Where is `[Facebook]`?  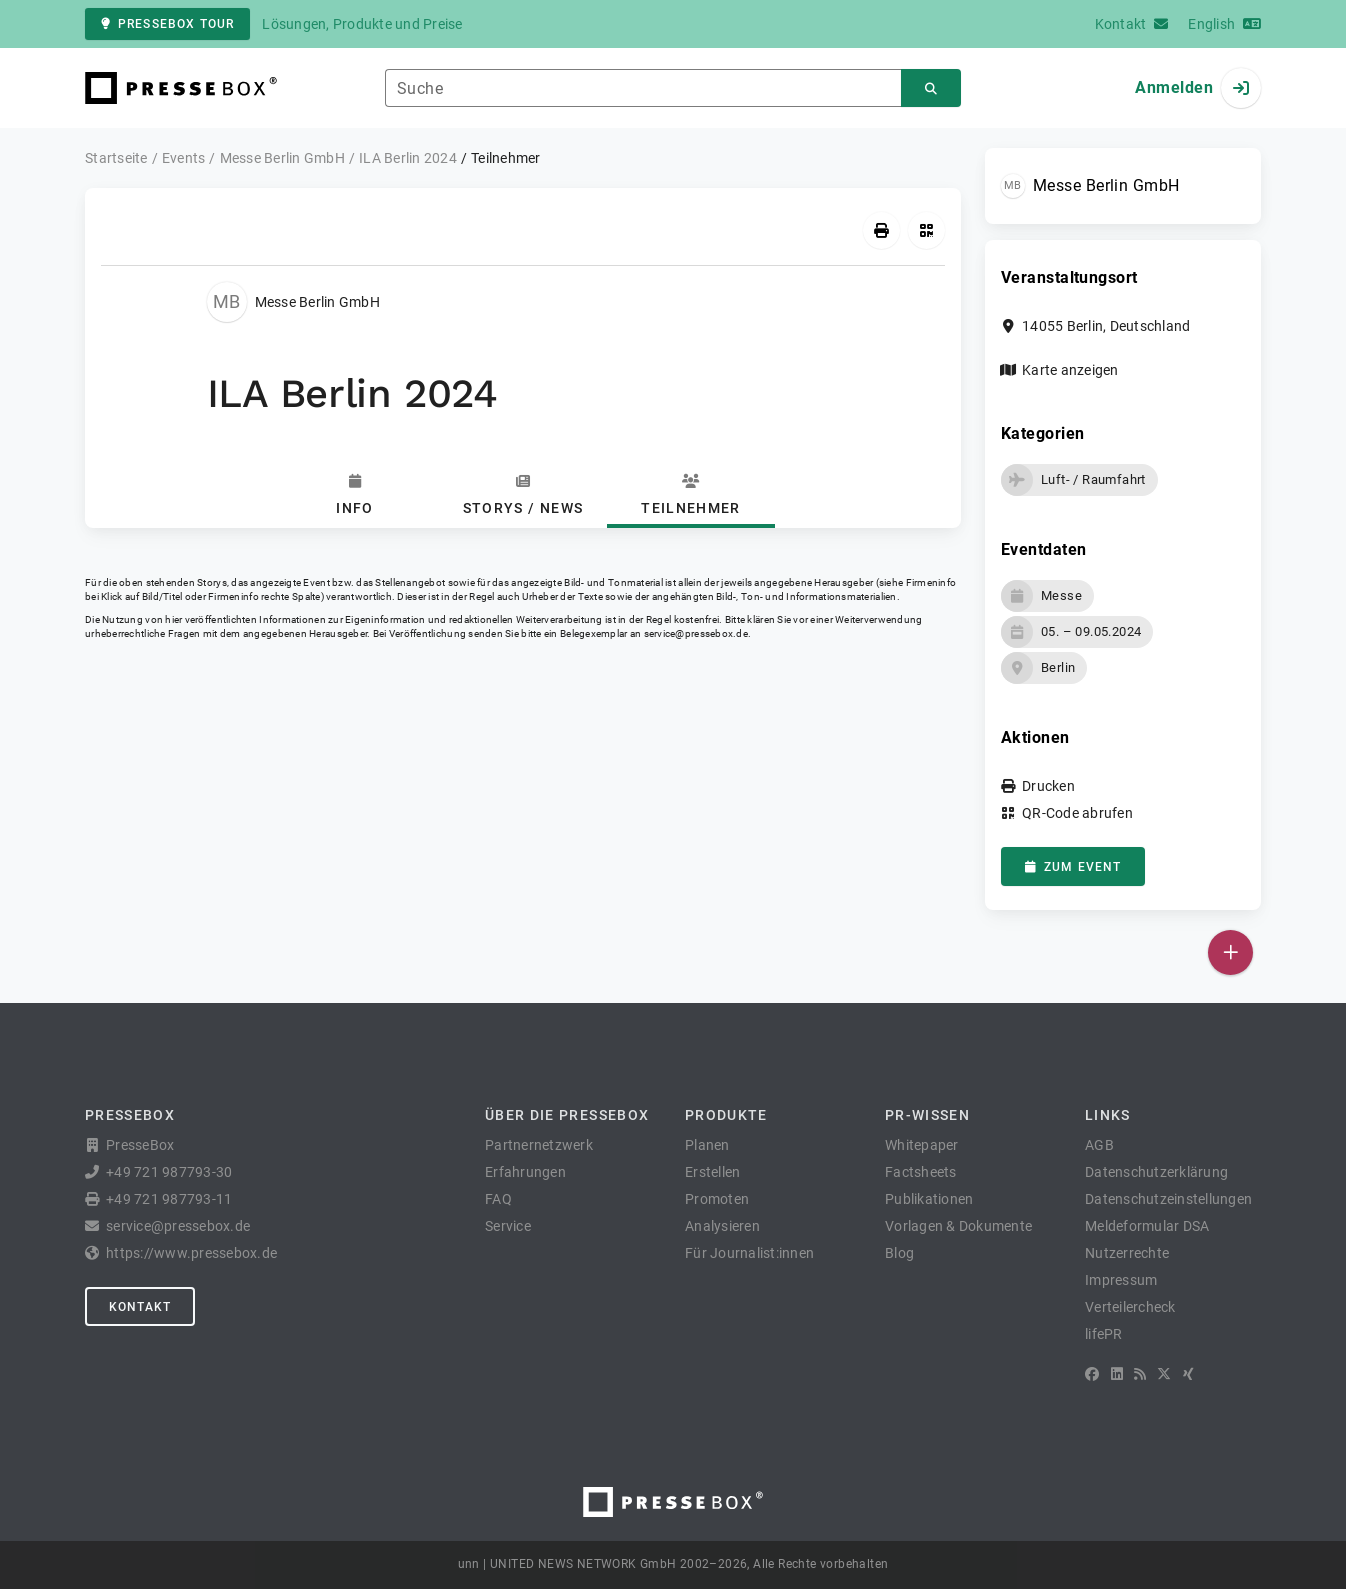 [Facebook] is located at coordinates (1092, 1374).